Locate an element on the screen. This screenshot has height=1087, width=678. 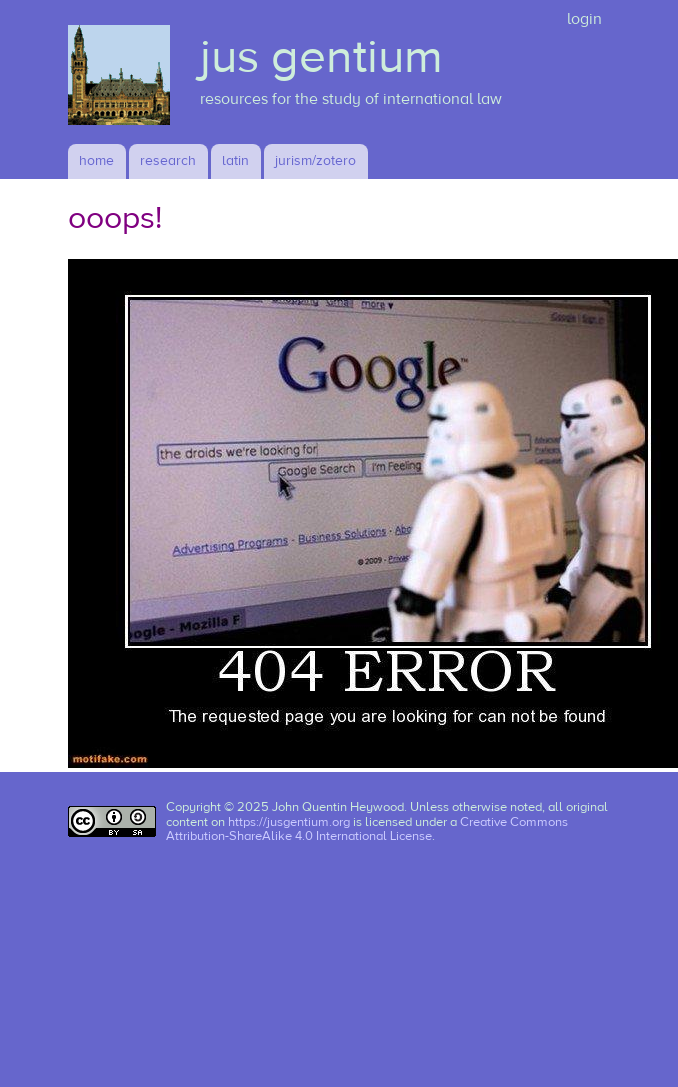
research is located at coordinates (168, 161).